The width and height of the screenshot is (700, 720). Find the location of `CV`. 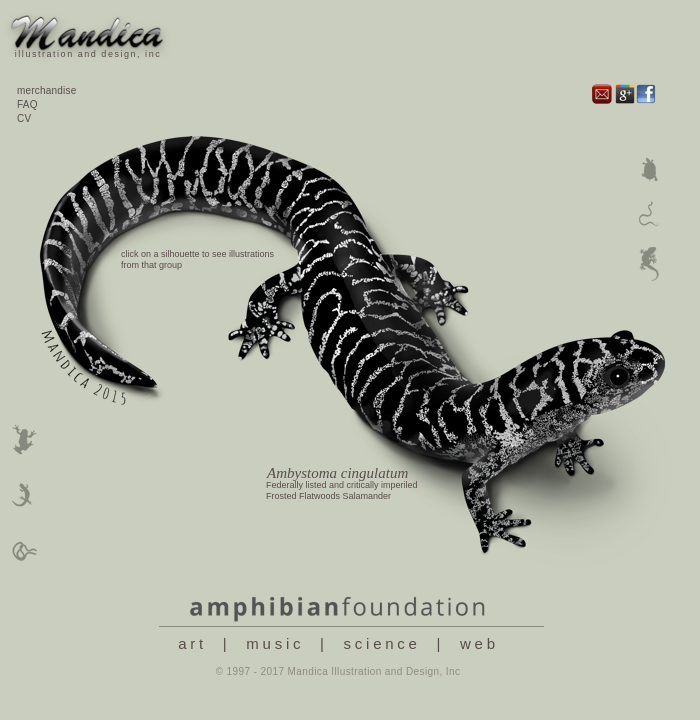

CV is located at coordinates (24, 118).